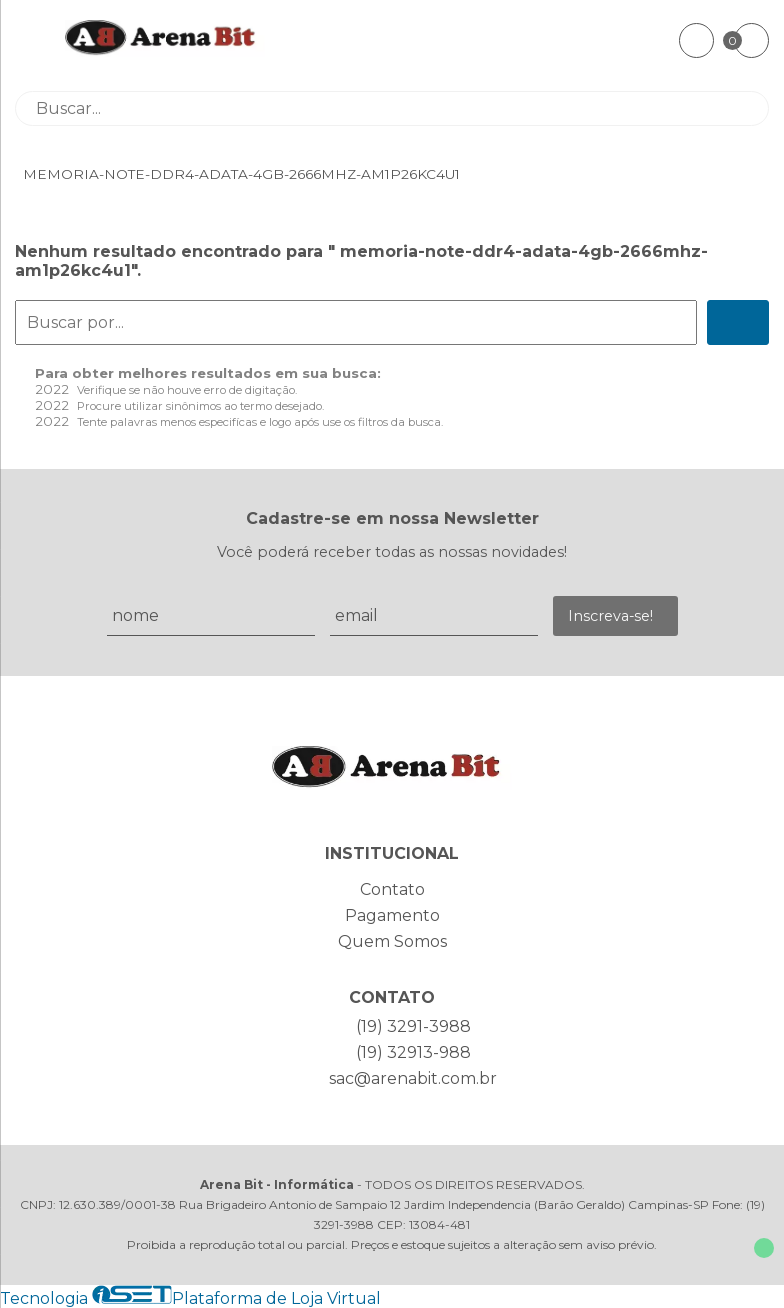 The height and width of the screenshot is (1308, 784). Describe the element at coordinates (413, 1026) in the screenshot. I see `(19) 3291-3988` at that location.